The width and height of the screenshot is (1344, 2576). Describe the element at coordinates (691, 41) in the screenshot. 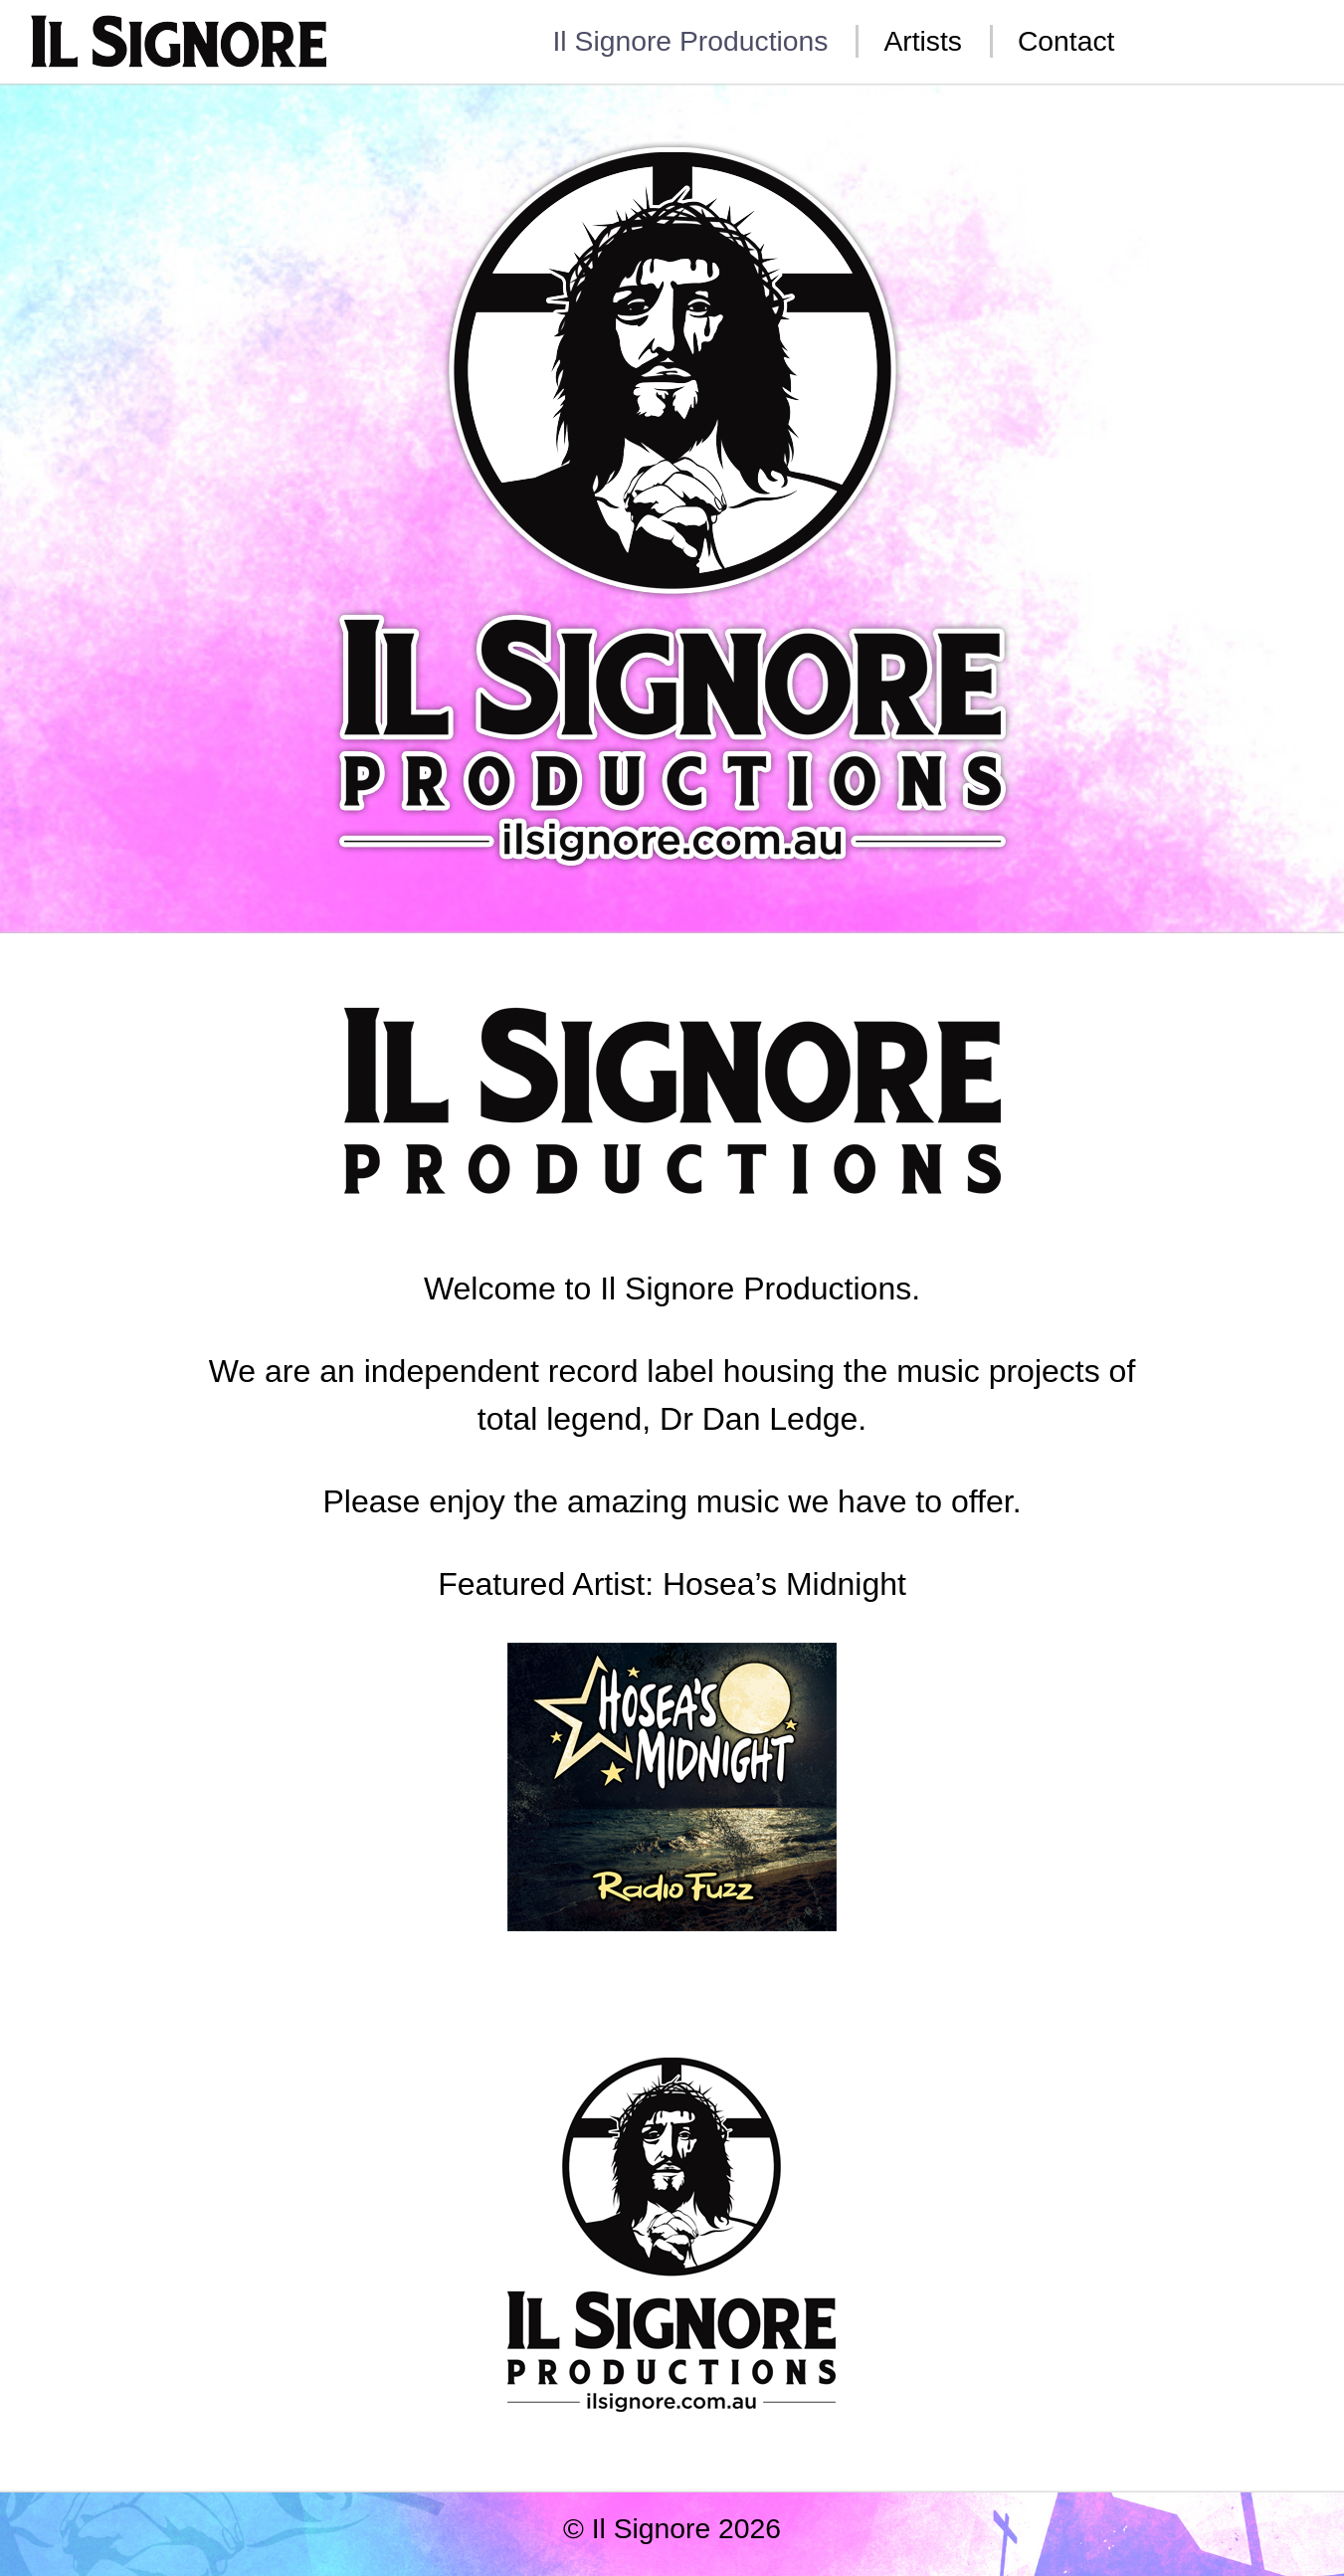

I see `Il Signore Productions` at that location.